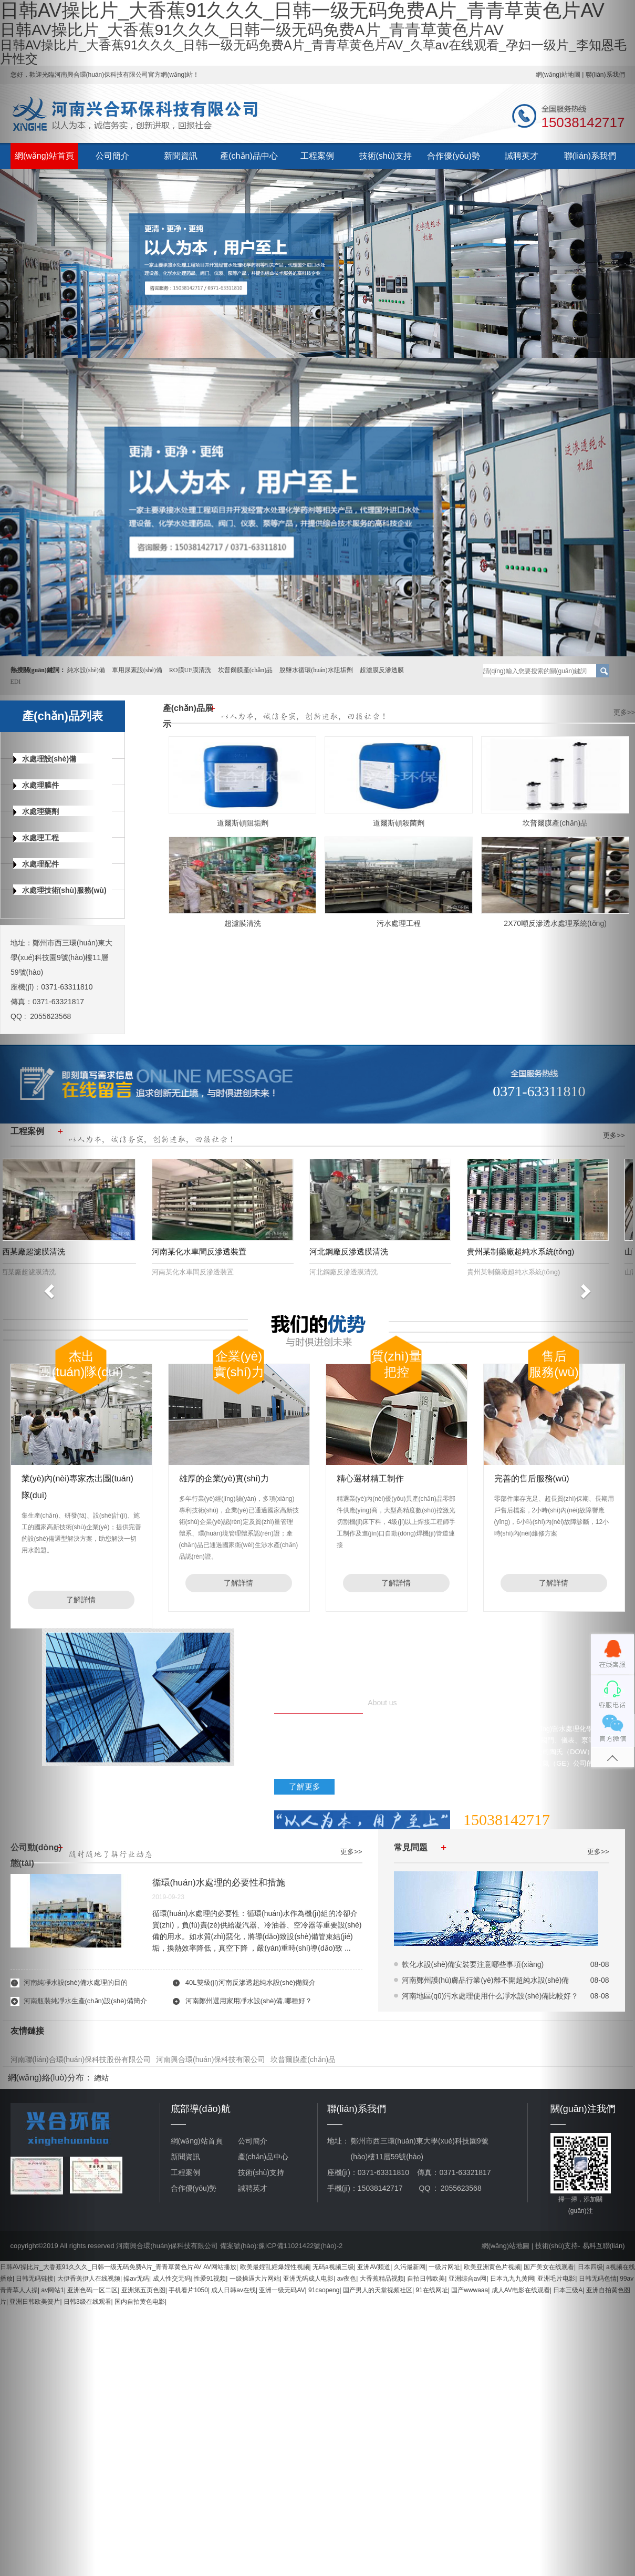 This screenshot has width=635, height=2576. I want to click on 產(chǎn)品中心, so click(248, 155).